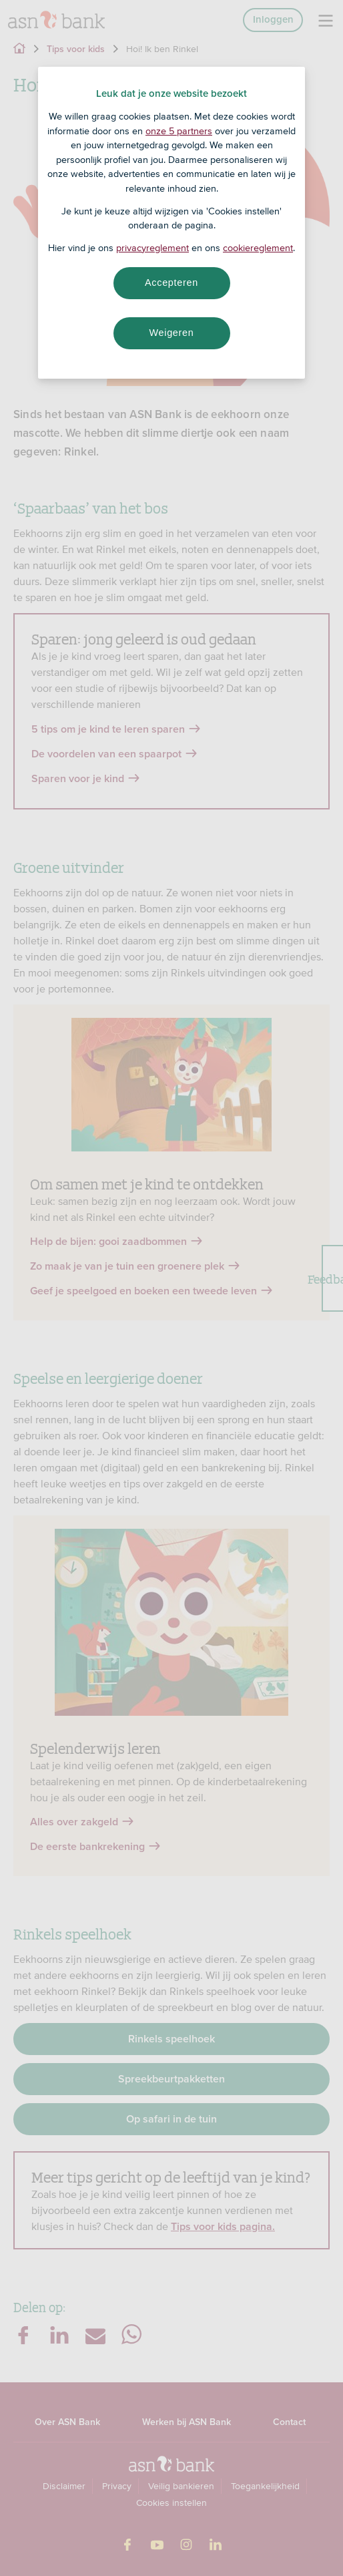 Image resolution: width=343 pixels, height=2576 pixels. Describe the element at coordinates (171, 332) in the screenshot. I see `Weigeren` at that location.